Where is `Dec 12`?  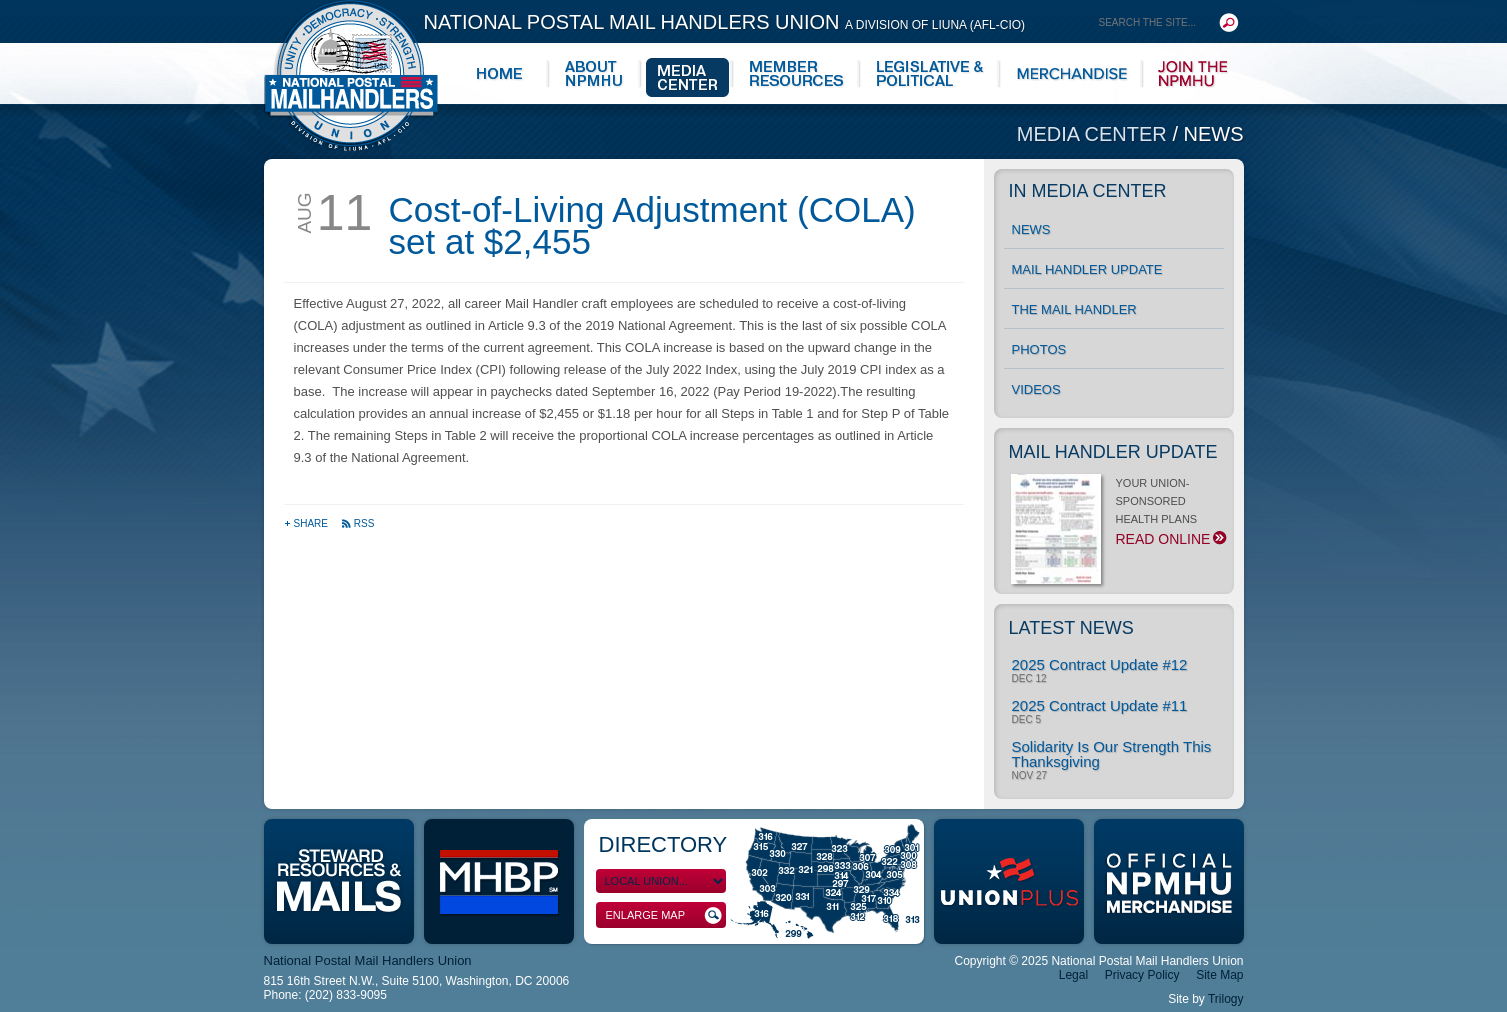
Dec 12 is located at coordinates (1029, 679).